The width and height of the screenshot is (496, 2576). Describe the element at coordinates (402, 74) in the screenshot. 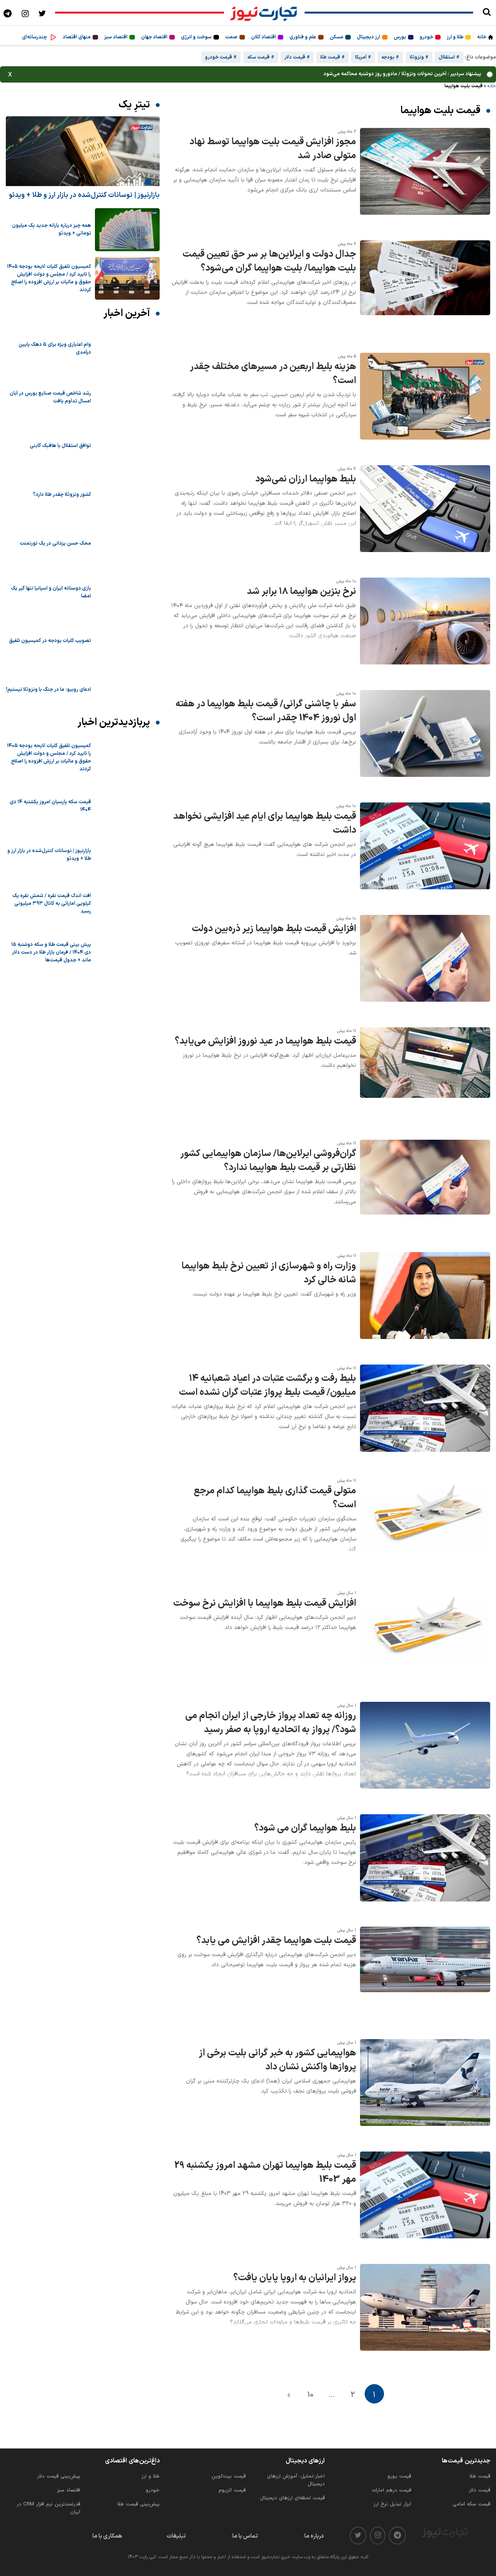

I see `پیشنهاد سردبیر : آخرین تحولات ونزوئلا / مادورو روز دوشنبه محاکمه می‌شود` at that location.